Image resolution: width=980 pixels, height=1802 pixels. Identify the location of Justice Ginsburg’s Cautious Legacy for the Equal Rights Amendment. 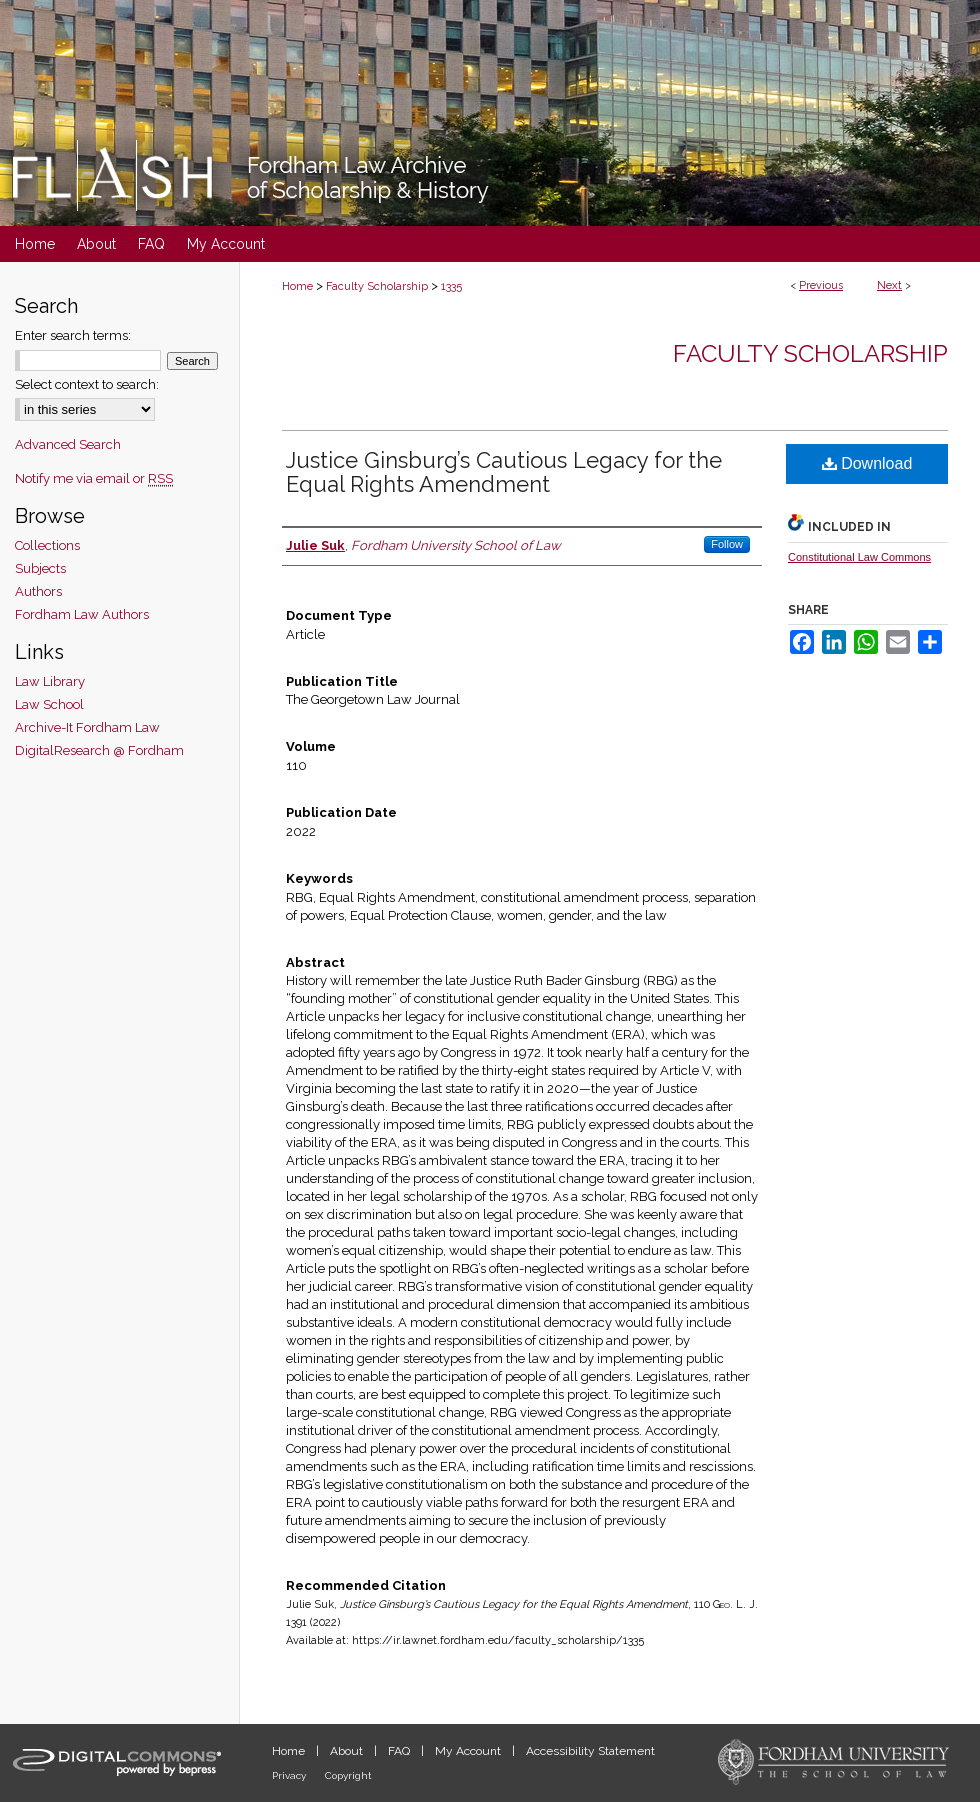
(504, 472).